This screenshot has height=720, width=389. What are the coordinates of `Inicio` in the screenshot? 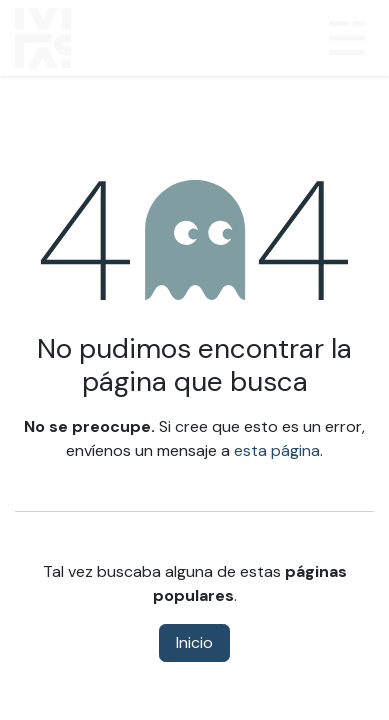 It's located at (194, 642).